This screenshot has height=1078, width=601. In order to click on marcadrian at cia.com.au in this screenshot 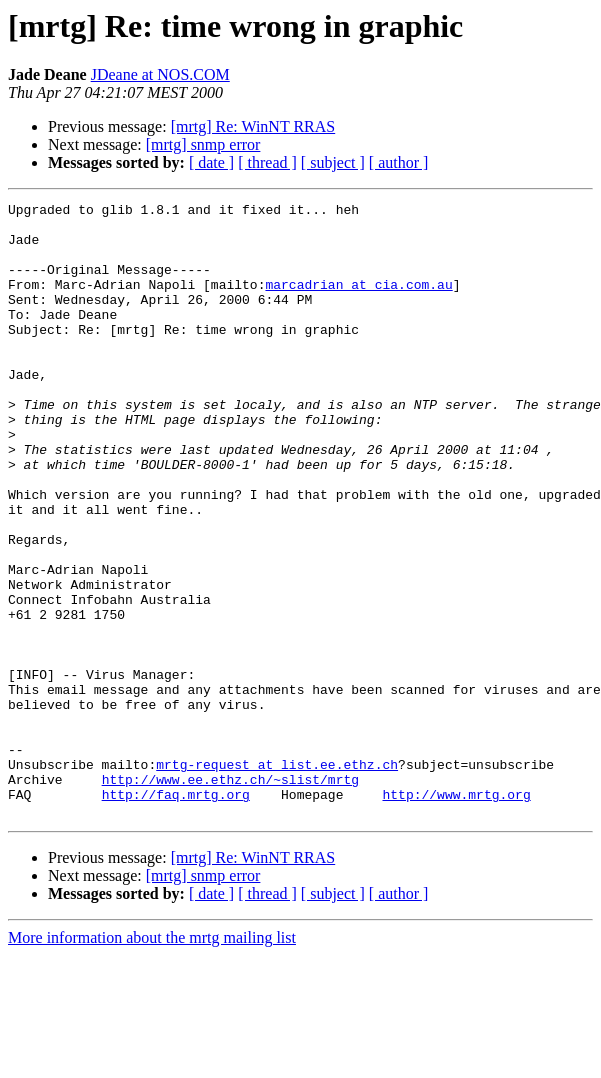, I will do `click(358, 302)`.